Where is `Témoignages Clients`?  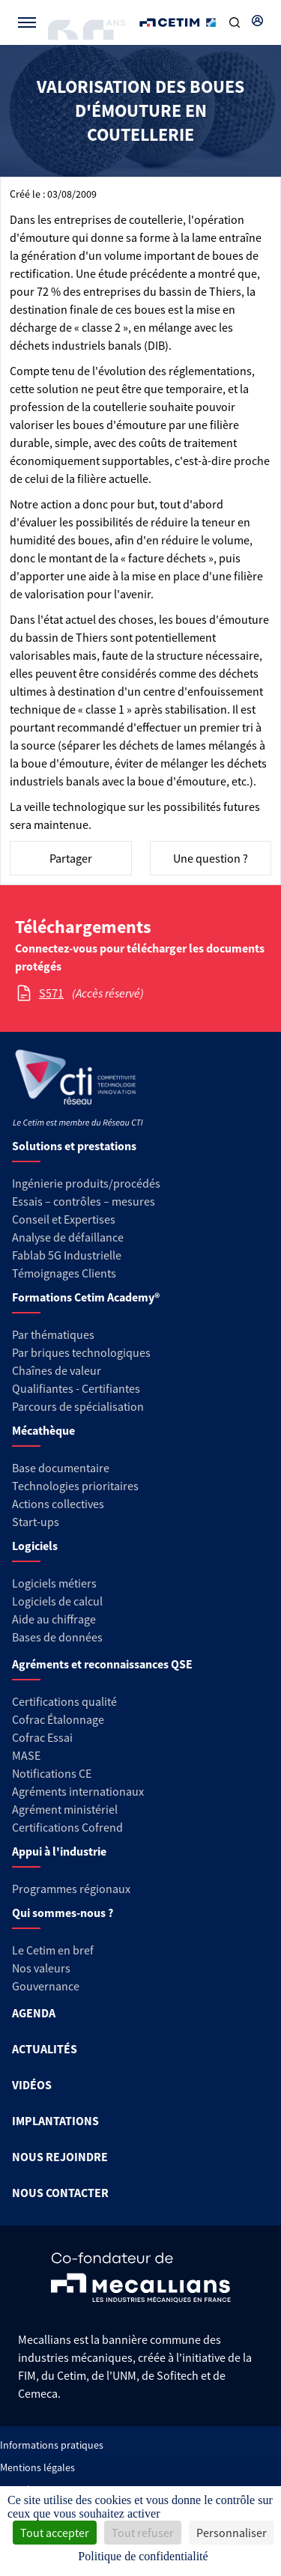 Témoignages Clients is located at coordinates (64, 1273).